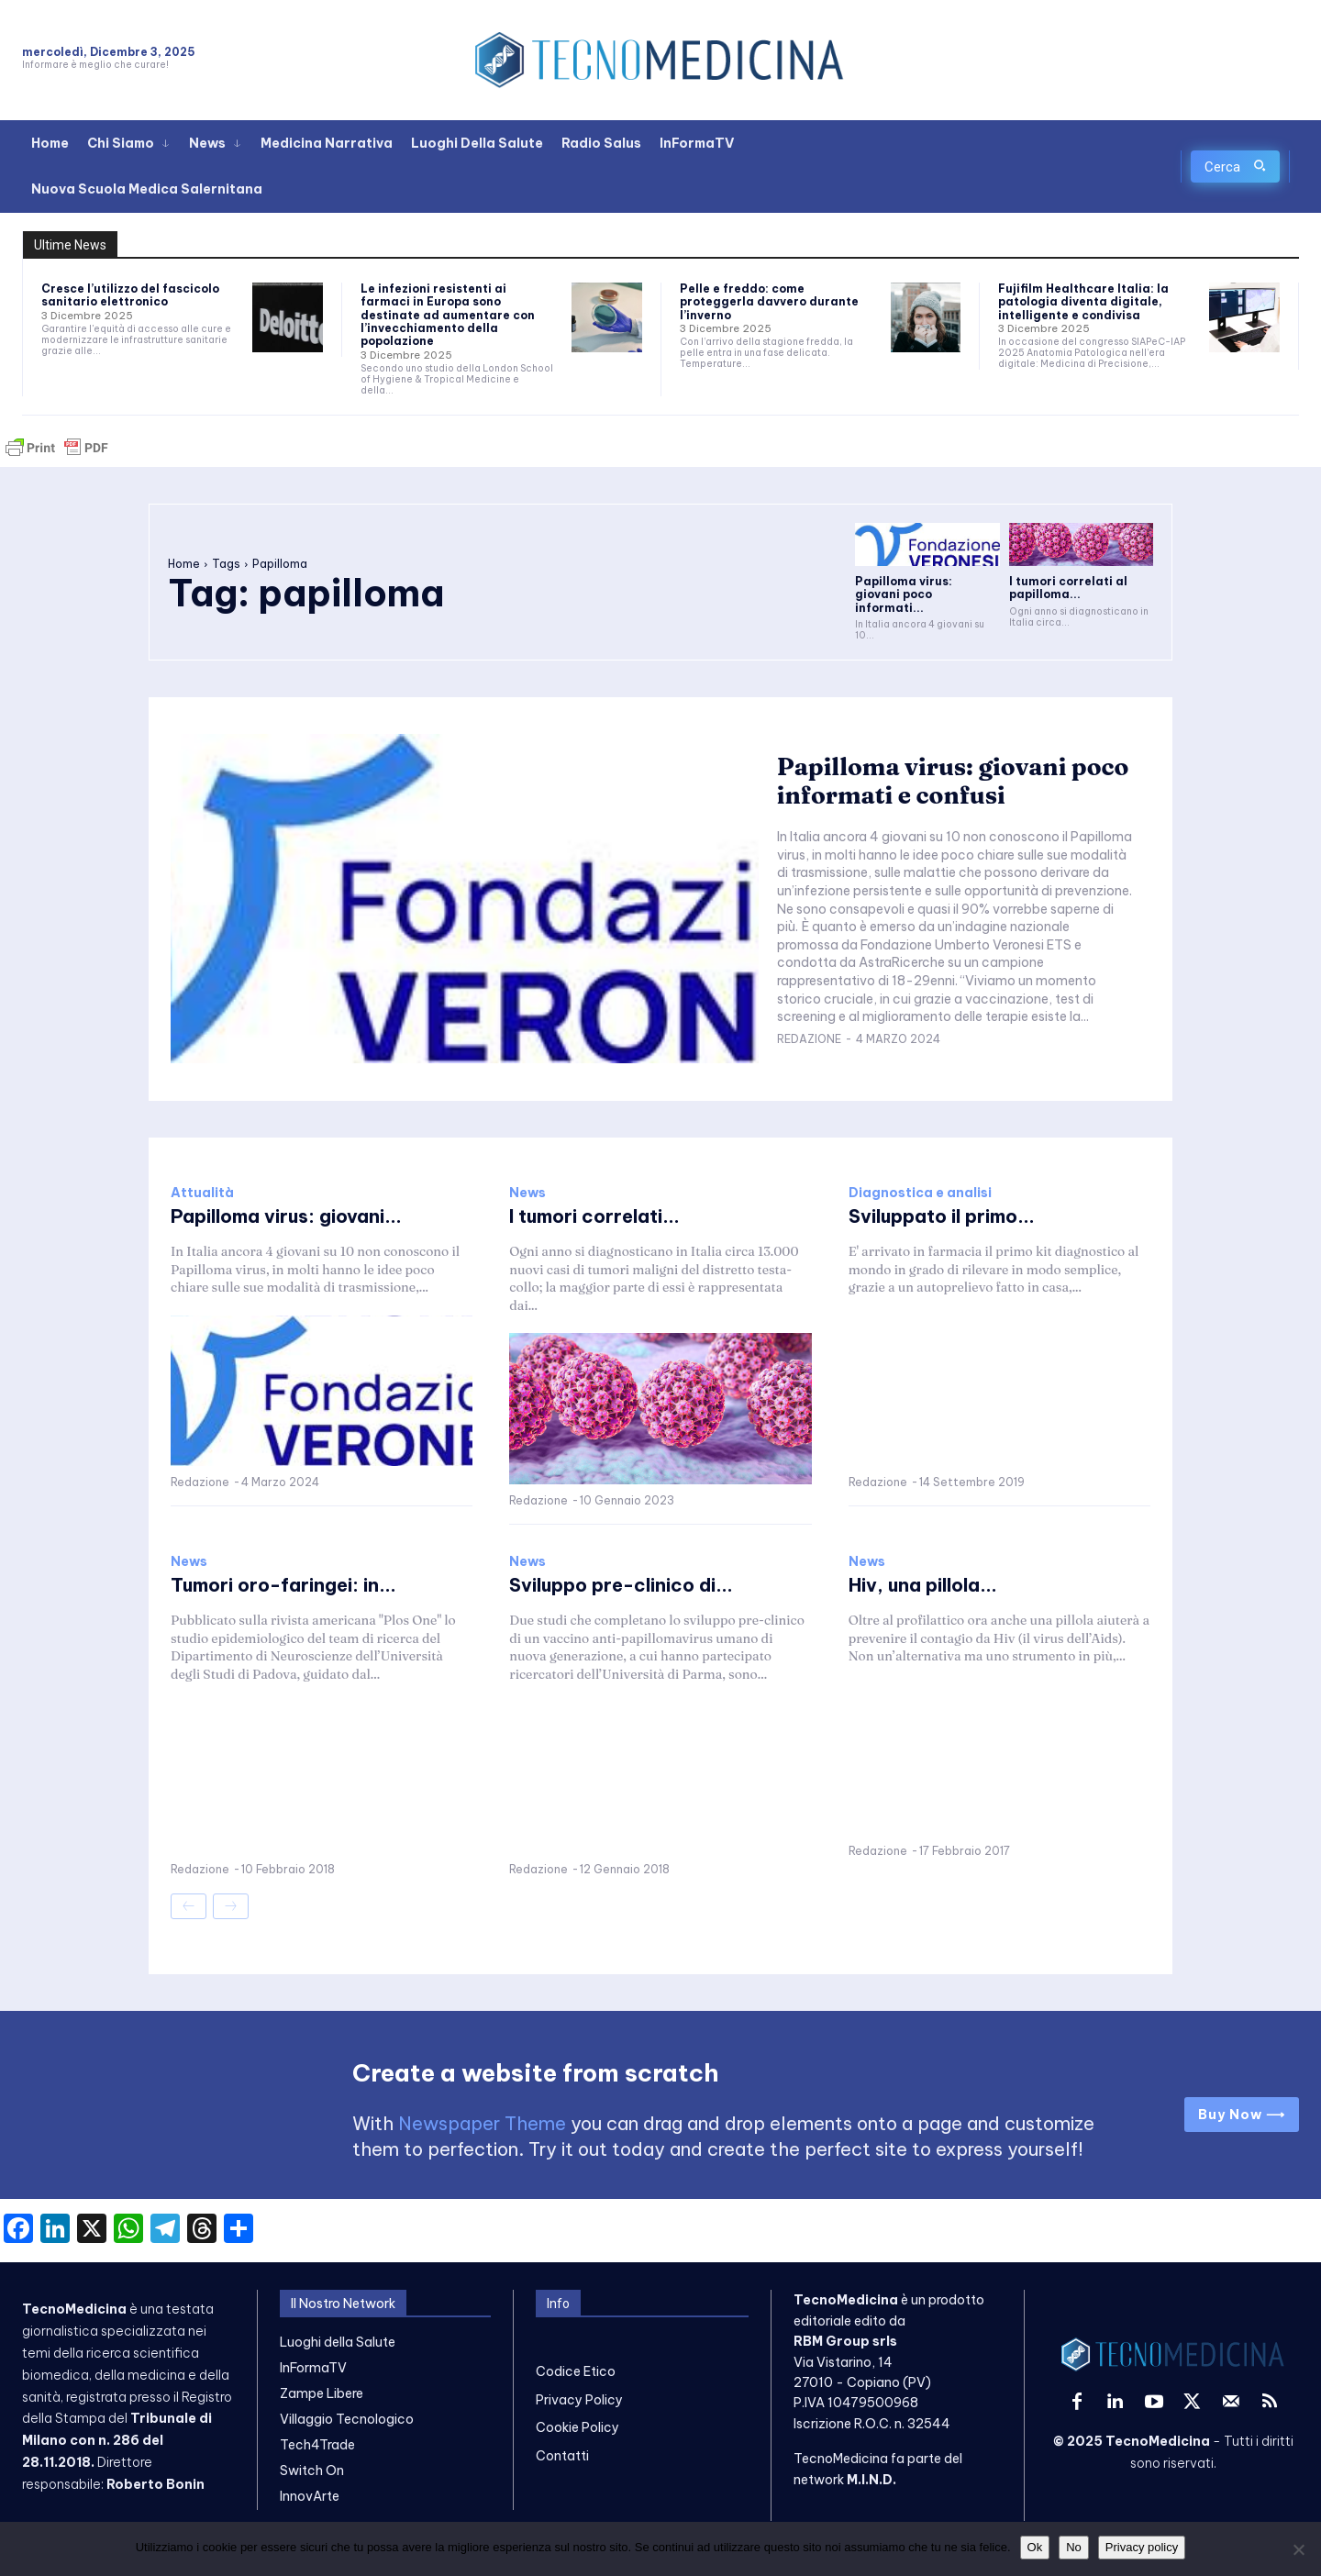  I want to click on Papilloma virus: giovani poco informati e confusi, so click(953, 781).